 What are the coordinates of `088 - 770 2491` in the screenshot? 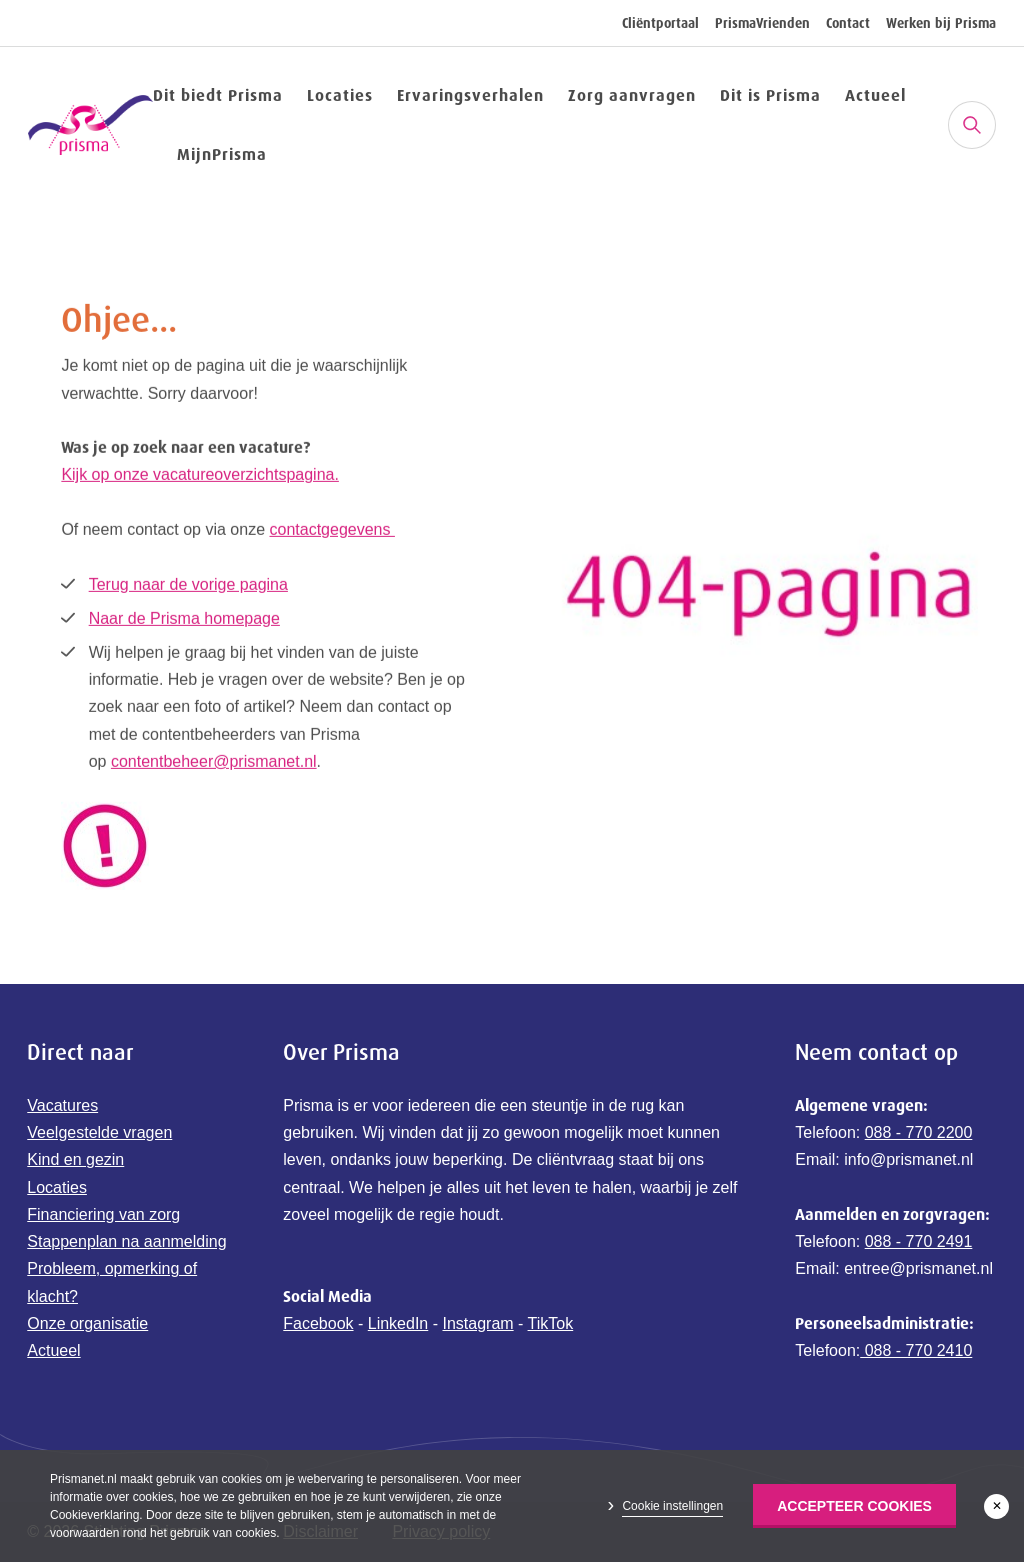 It's located at (919, 1241).